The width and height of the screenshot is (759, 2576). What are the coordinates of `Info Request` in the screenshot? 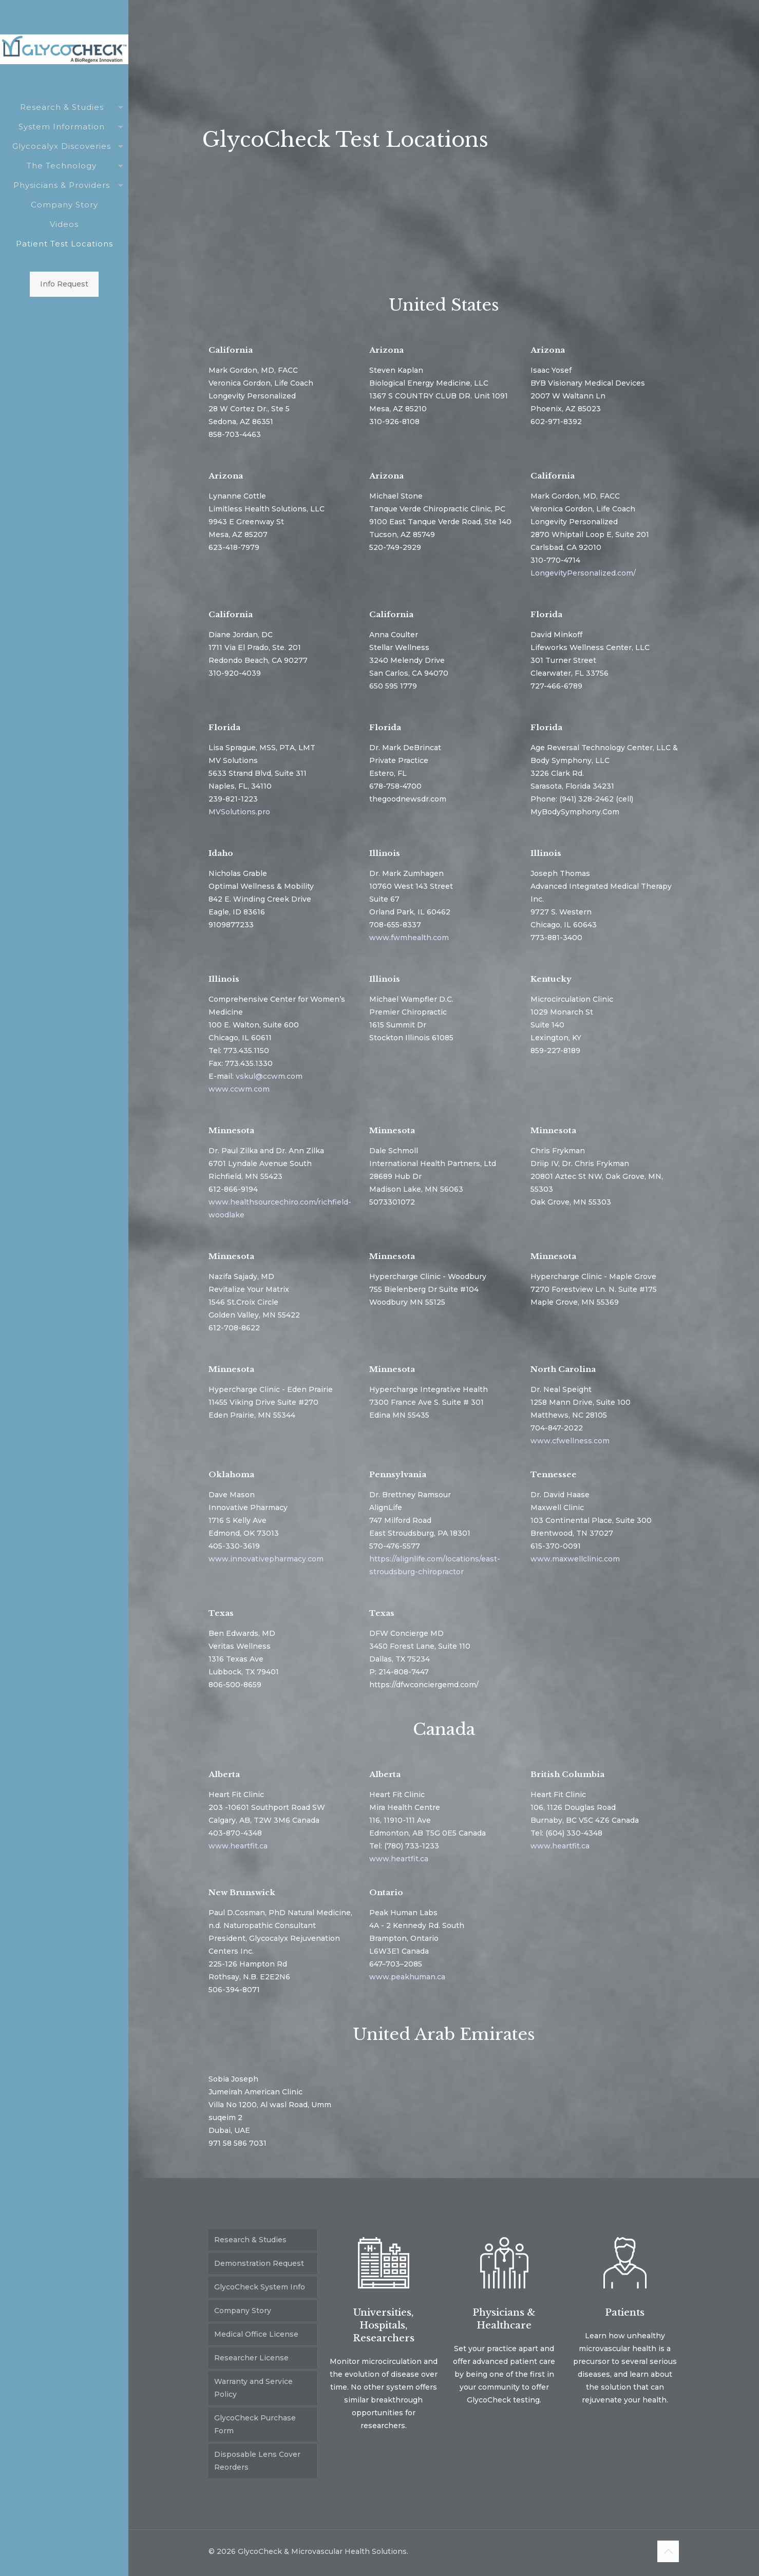 It's located at (64, 284).